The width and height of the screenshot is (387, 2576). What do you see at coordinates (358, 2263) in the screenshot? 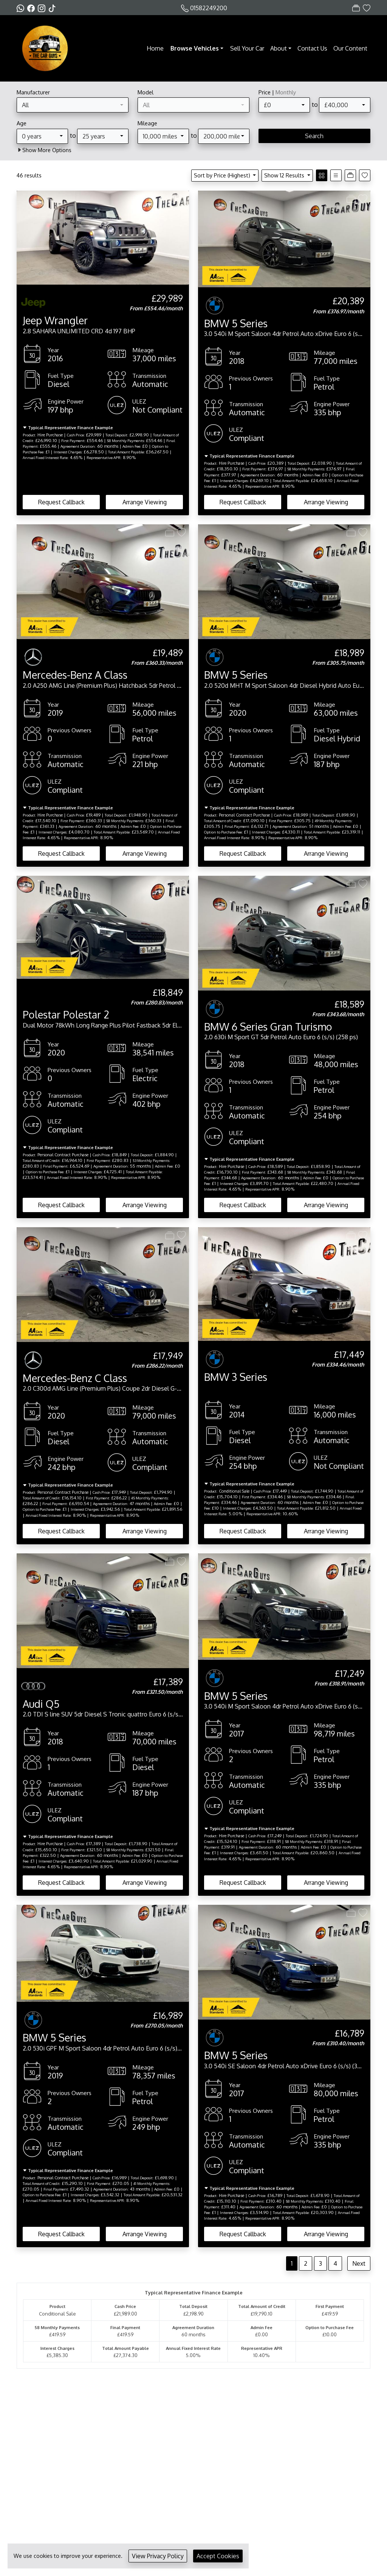
I see `Next` at bounding box center [358, 2263].